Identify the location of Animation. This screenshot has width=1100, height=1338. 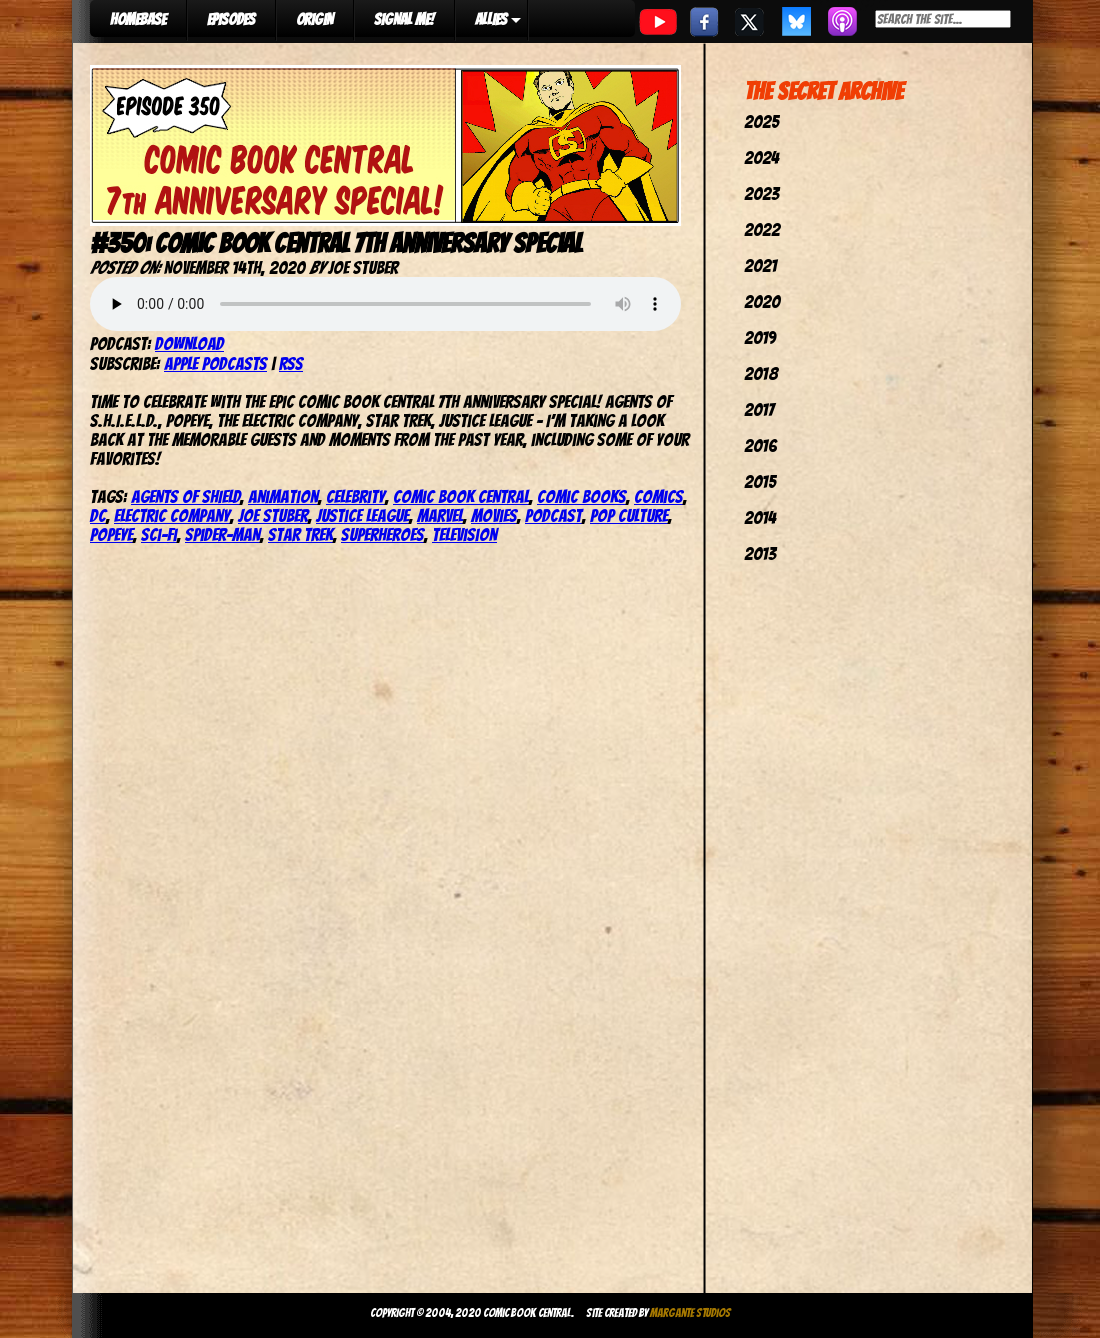
(283, 496).